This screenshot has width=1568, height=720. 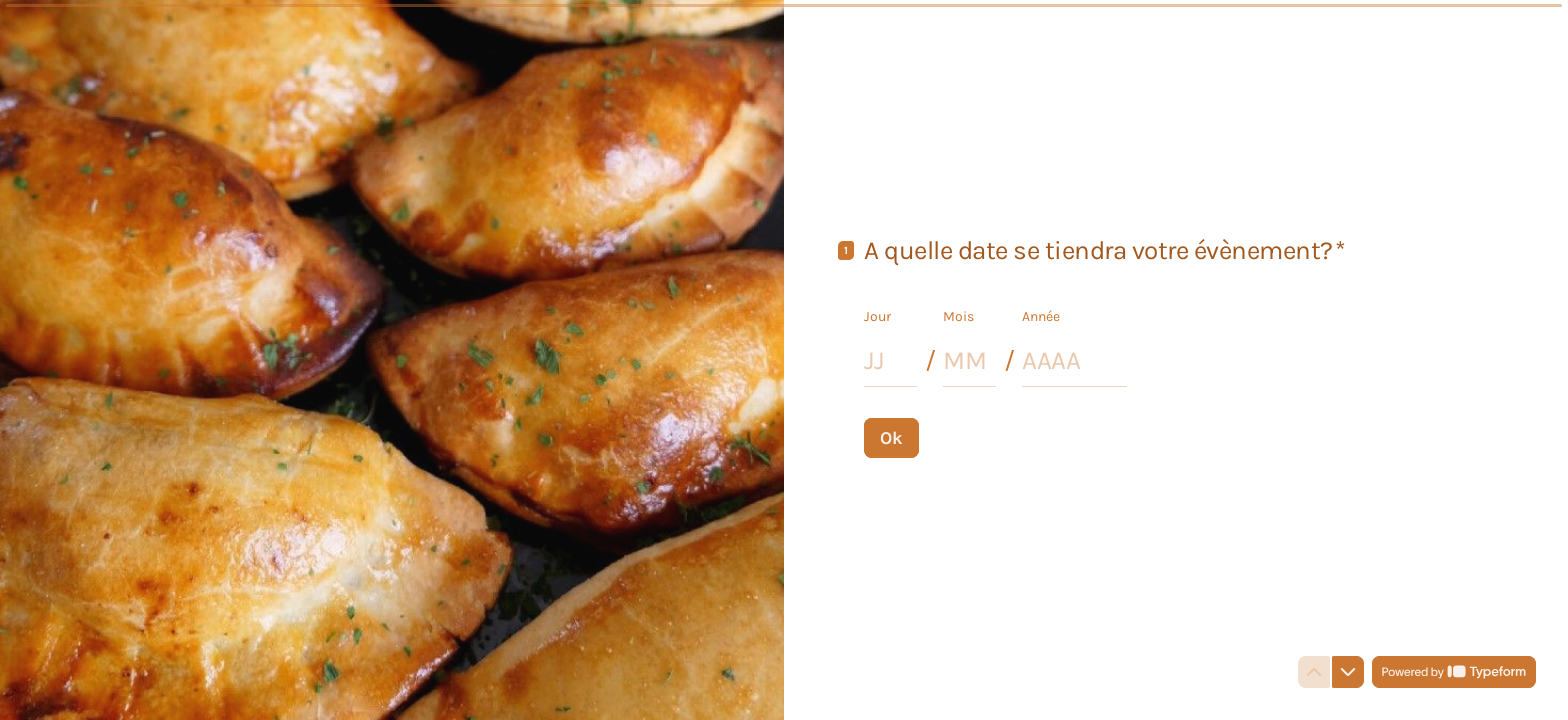 I want to click on [Question précédente], so click(x=1314, y=672).